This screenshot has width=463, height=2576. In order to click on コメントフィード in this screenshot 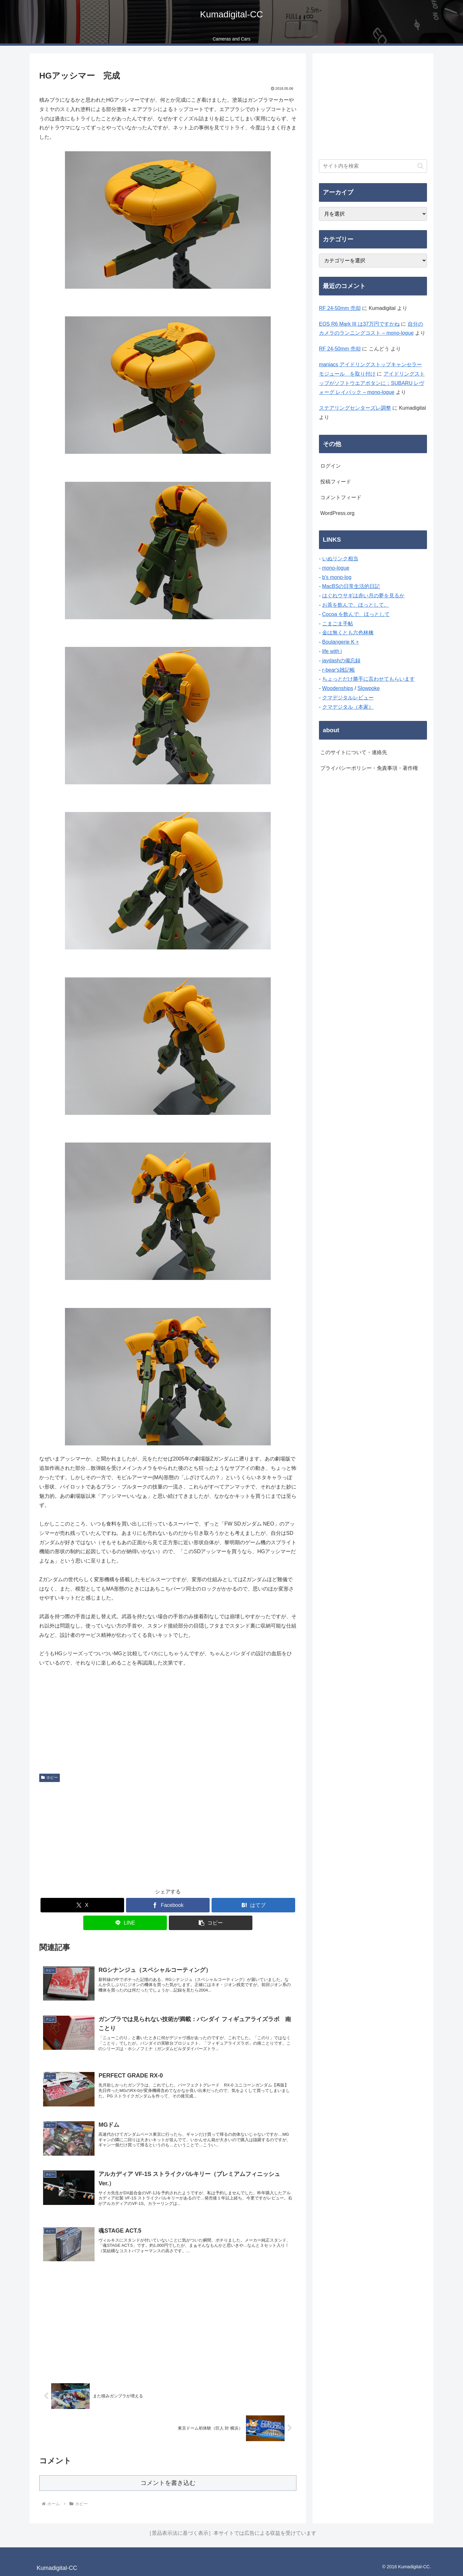, I will do `click(340, 497)`.